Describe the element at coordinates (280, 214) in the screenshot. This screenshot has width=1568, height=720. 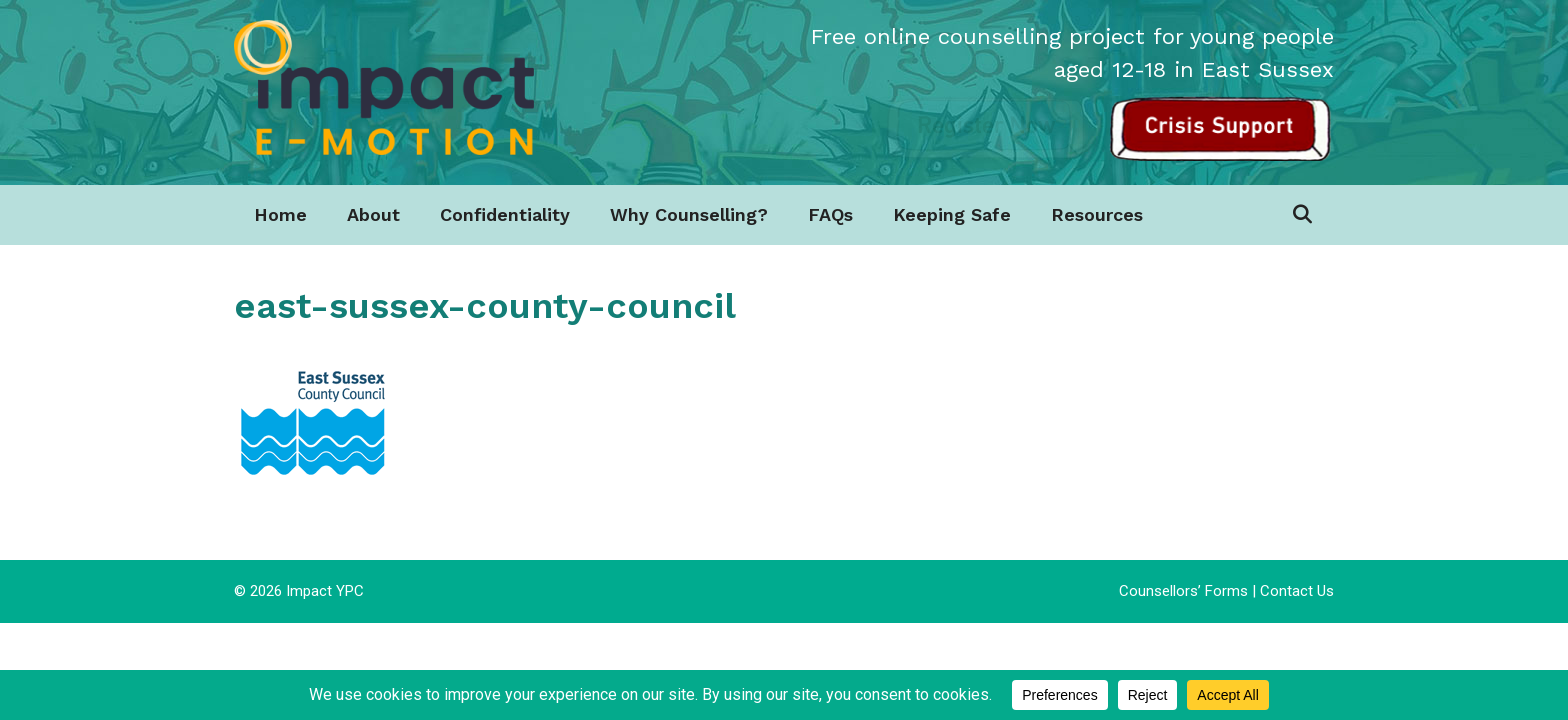
I see `Home` at that location.